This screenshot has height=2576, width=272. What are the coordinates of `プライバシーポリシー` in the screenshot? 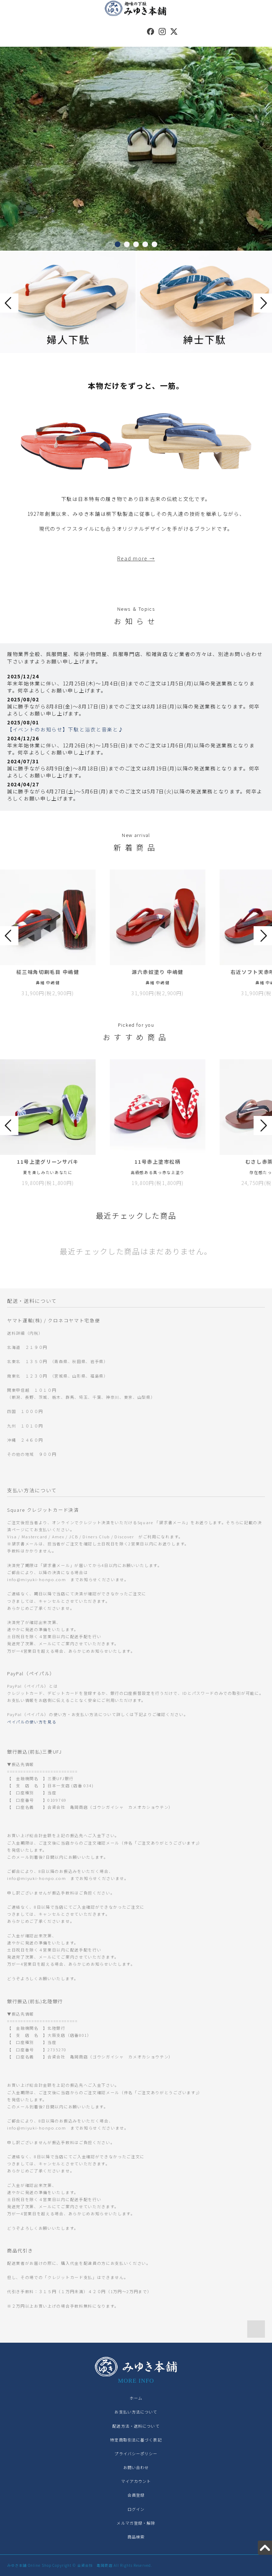 It's located at (135, 2453).